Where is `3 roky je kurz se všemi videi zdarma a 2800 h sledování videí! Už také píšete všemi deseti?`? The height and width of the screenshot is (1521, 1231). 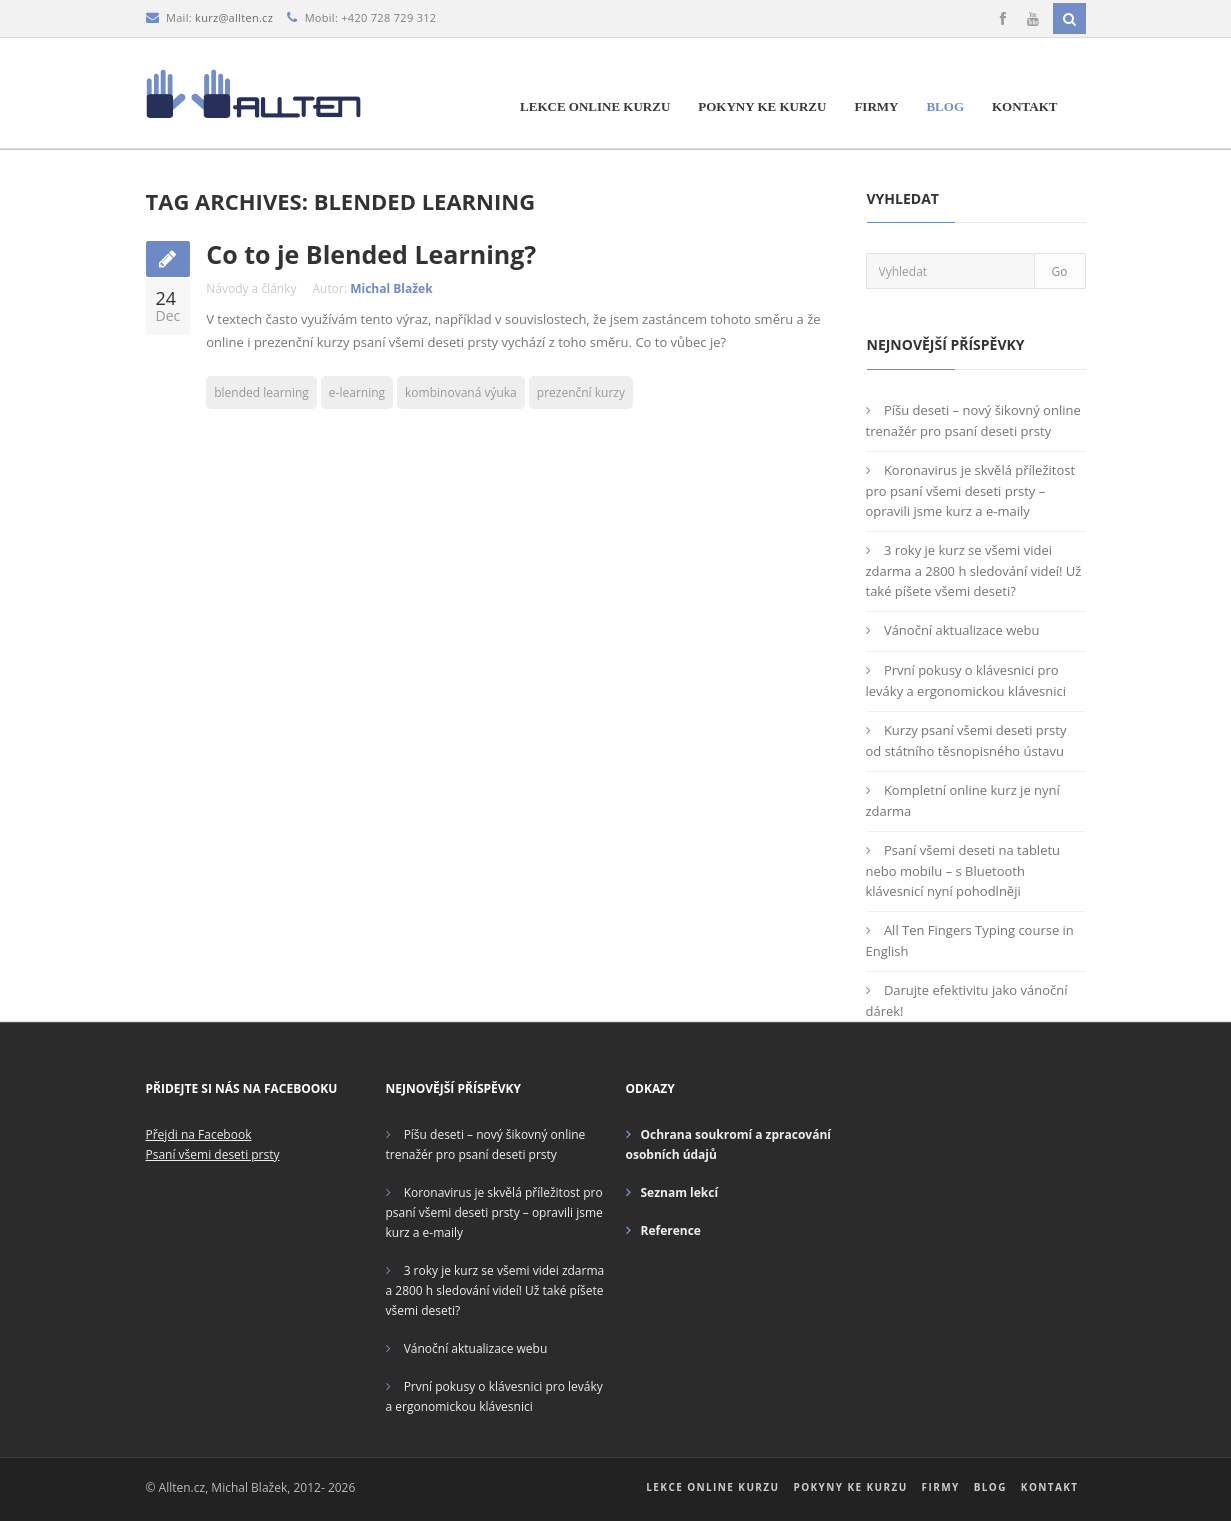 3 roky je kurz se všemi videi zdarma a 2800 h sledování videí! Už také píšete všemi deseti? is located at coordinates (974, 570).